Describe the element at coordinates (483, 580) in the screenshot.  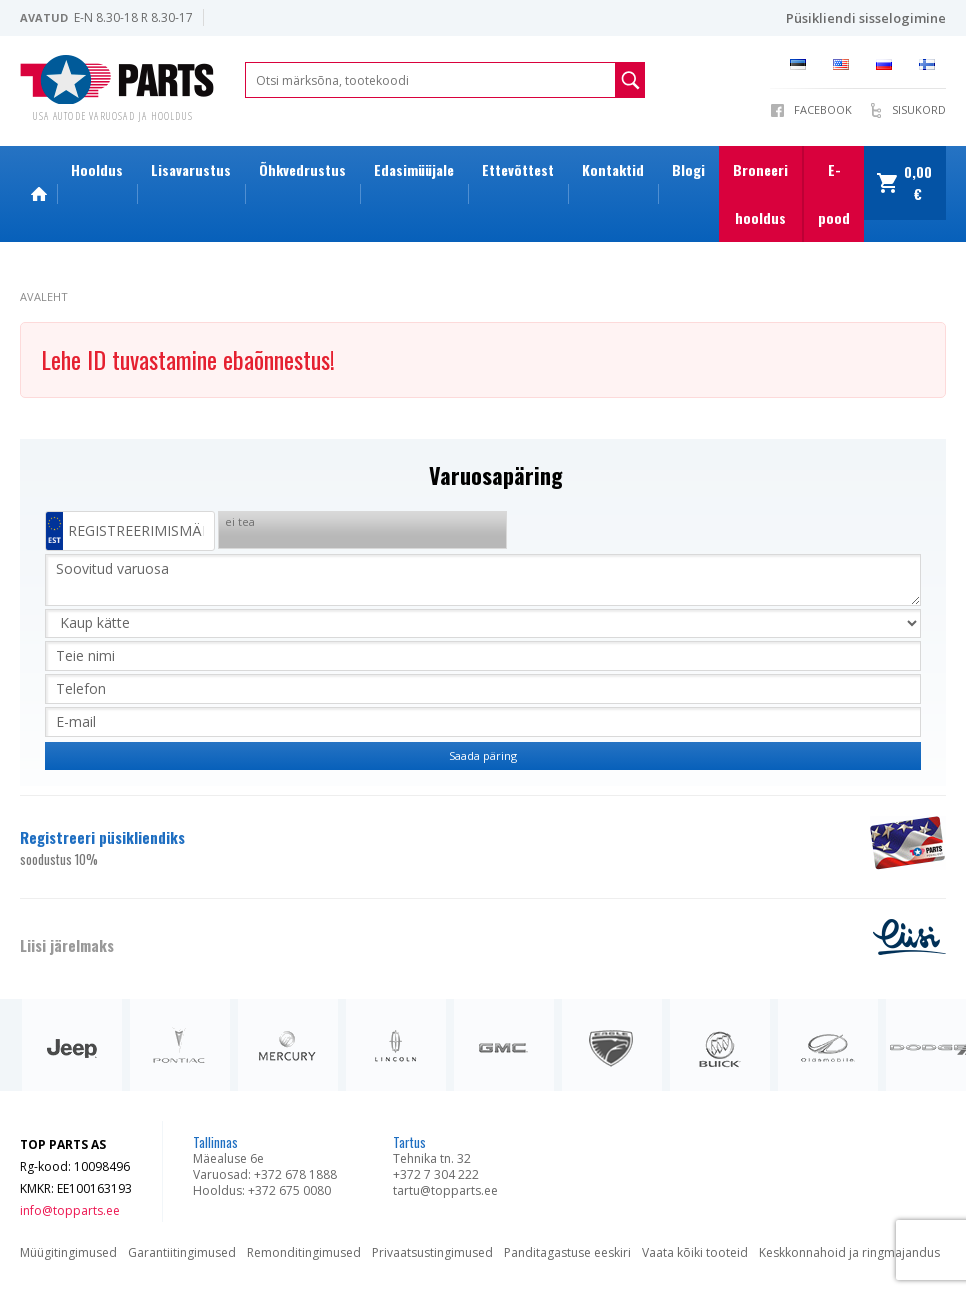
I see `Soovitud varuosa` at that location.